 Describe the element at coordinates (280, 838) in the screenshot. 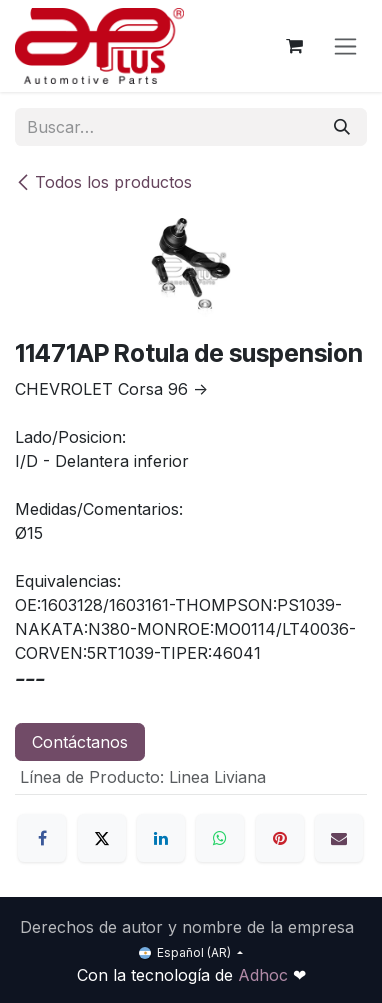

I see `[Pinterest]` at that location.